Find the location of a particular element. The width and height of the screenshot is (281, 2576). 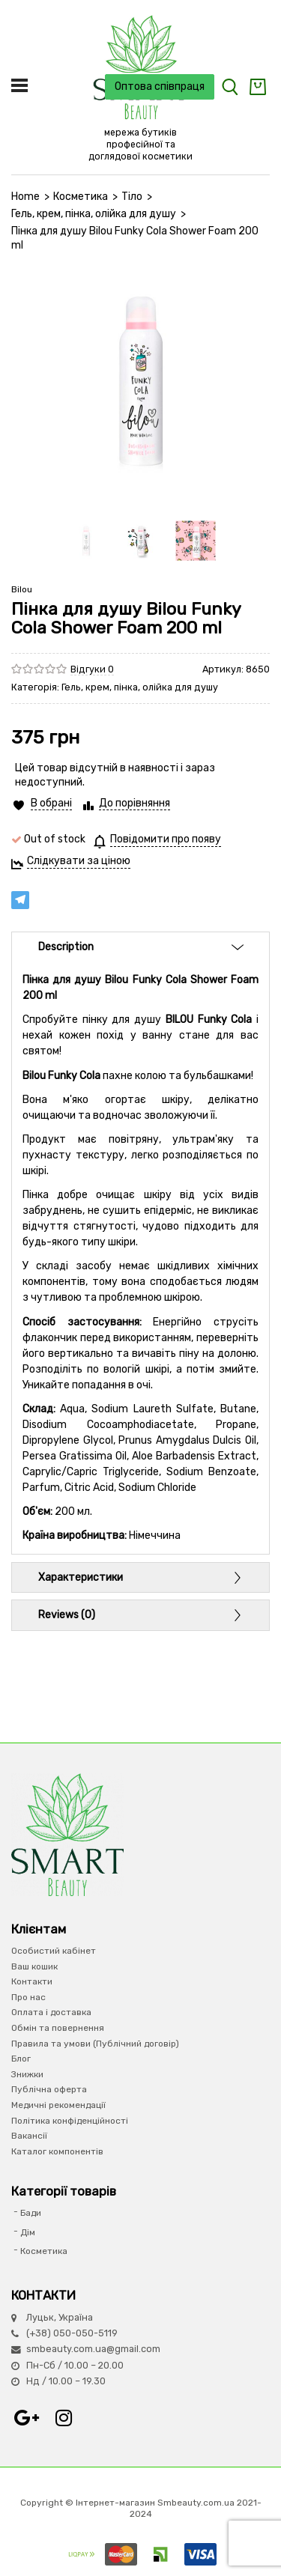

Вакансії is located at coordinates (29, 2135).